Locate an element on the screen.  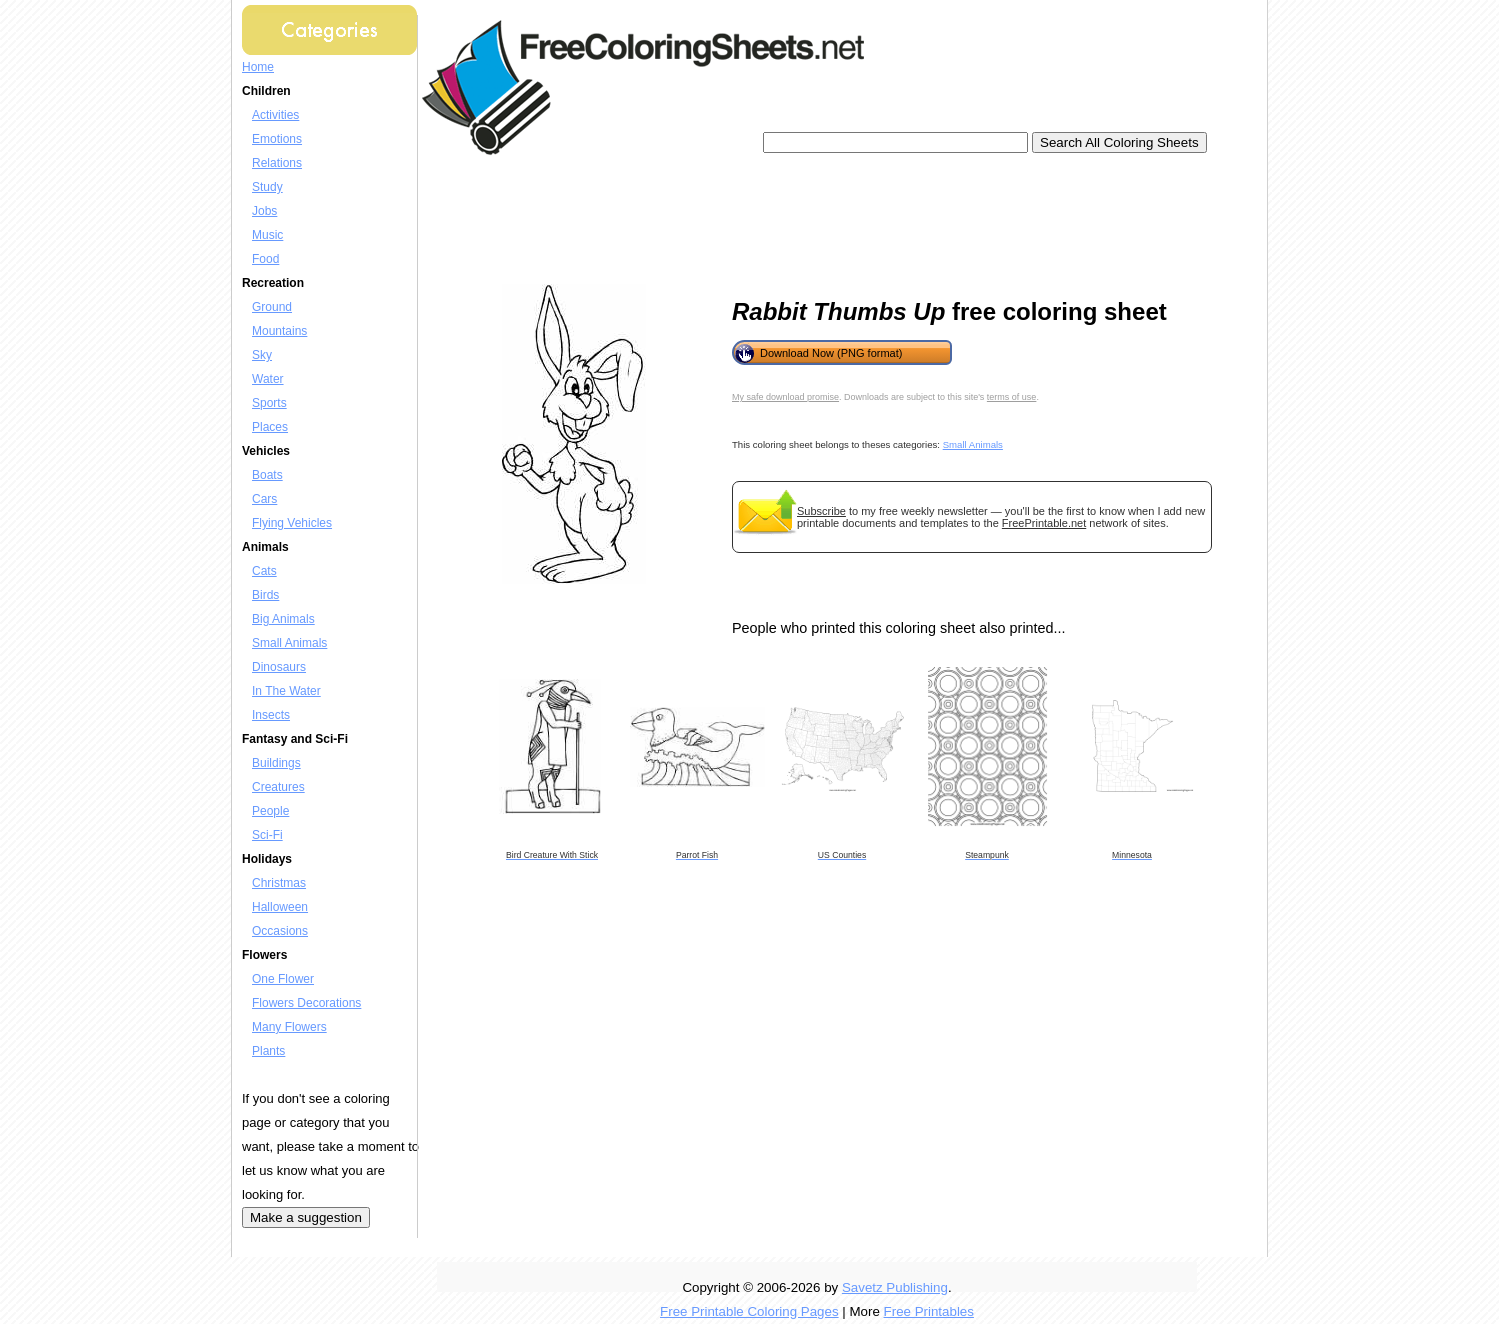
Places is located at coordinates (270, 427).